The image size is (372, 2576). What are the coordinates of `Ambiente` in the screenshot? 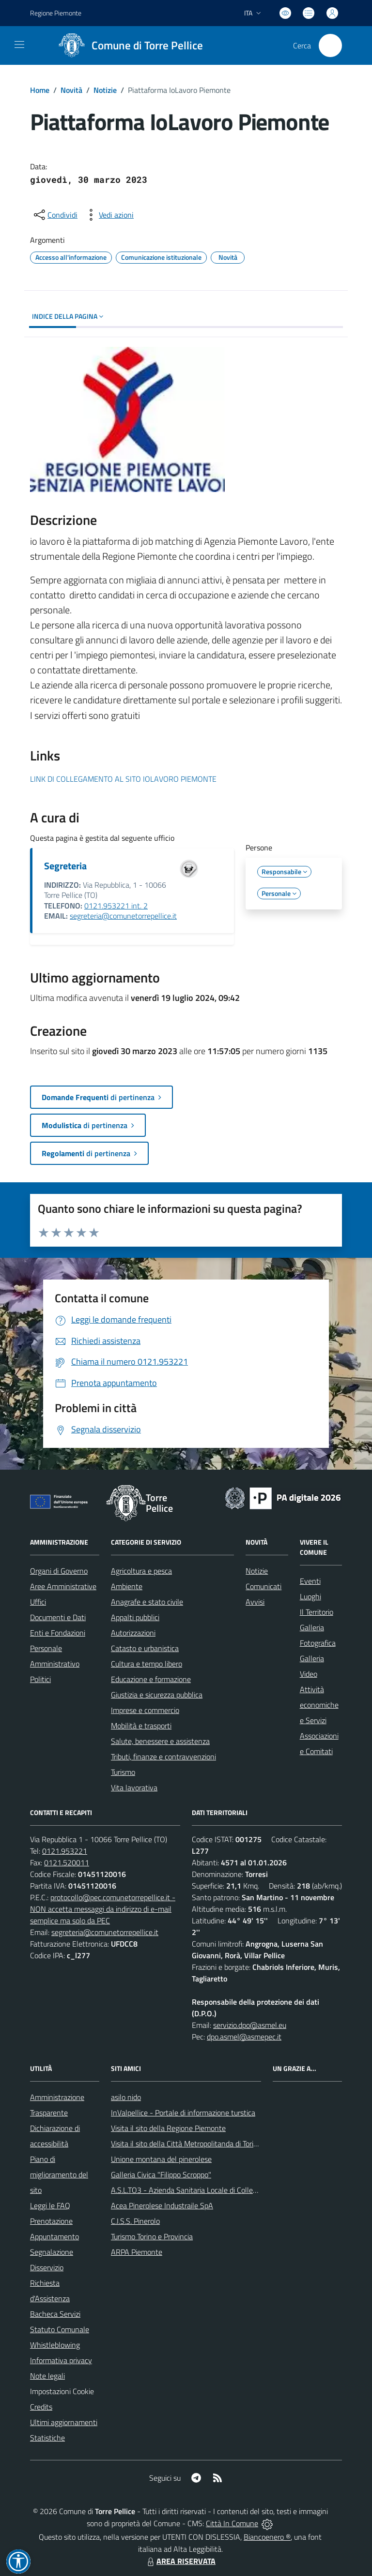 It's located at (126, 1586).